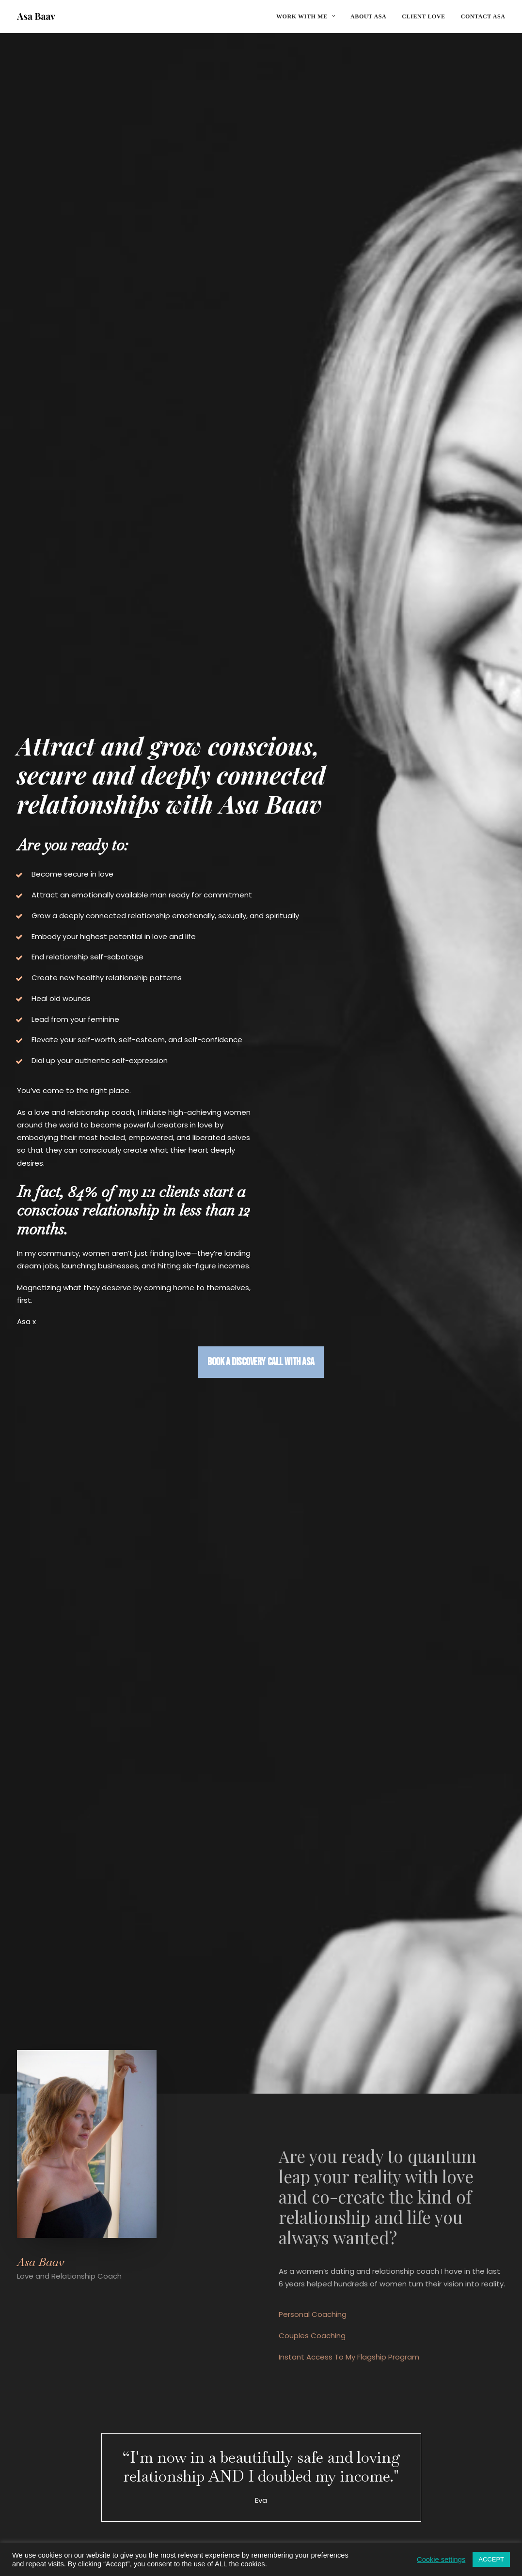 The image size is (522, 2576). I want to click on ACCEPT [button], so click(491, 2559).